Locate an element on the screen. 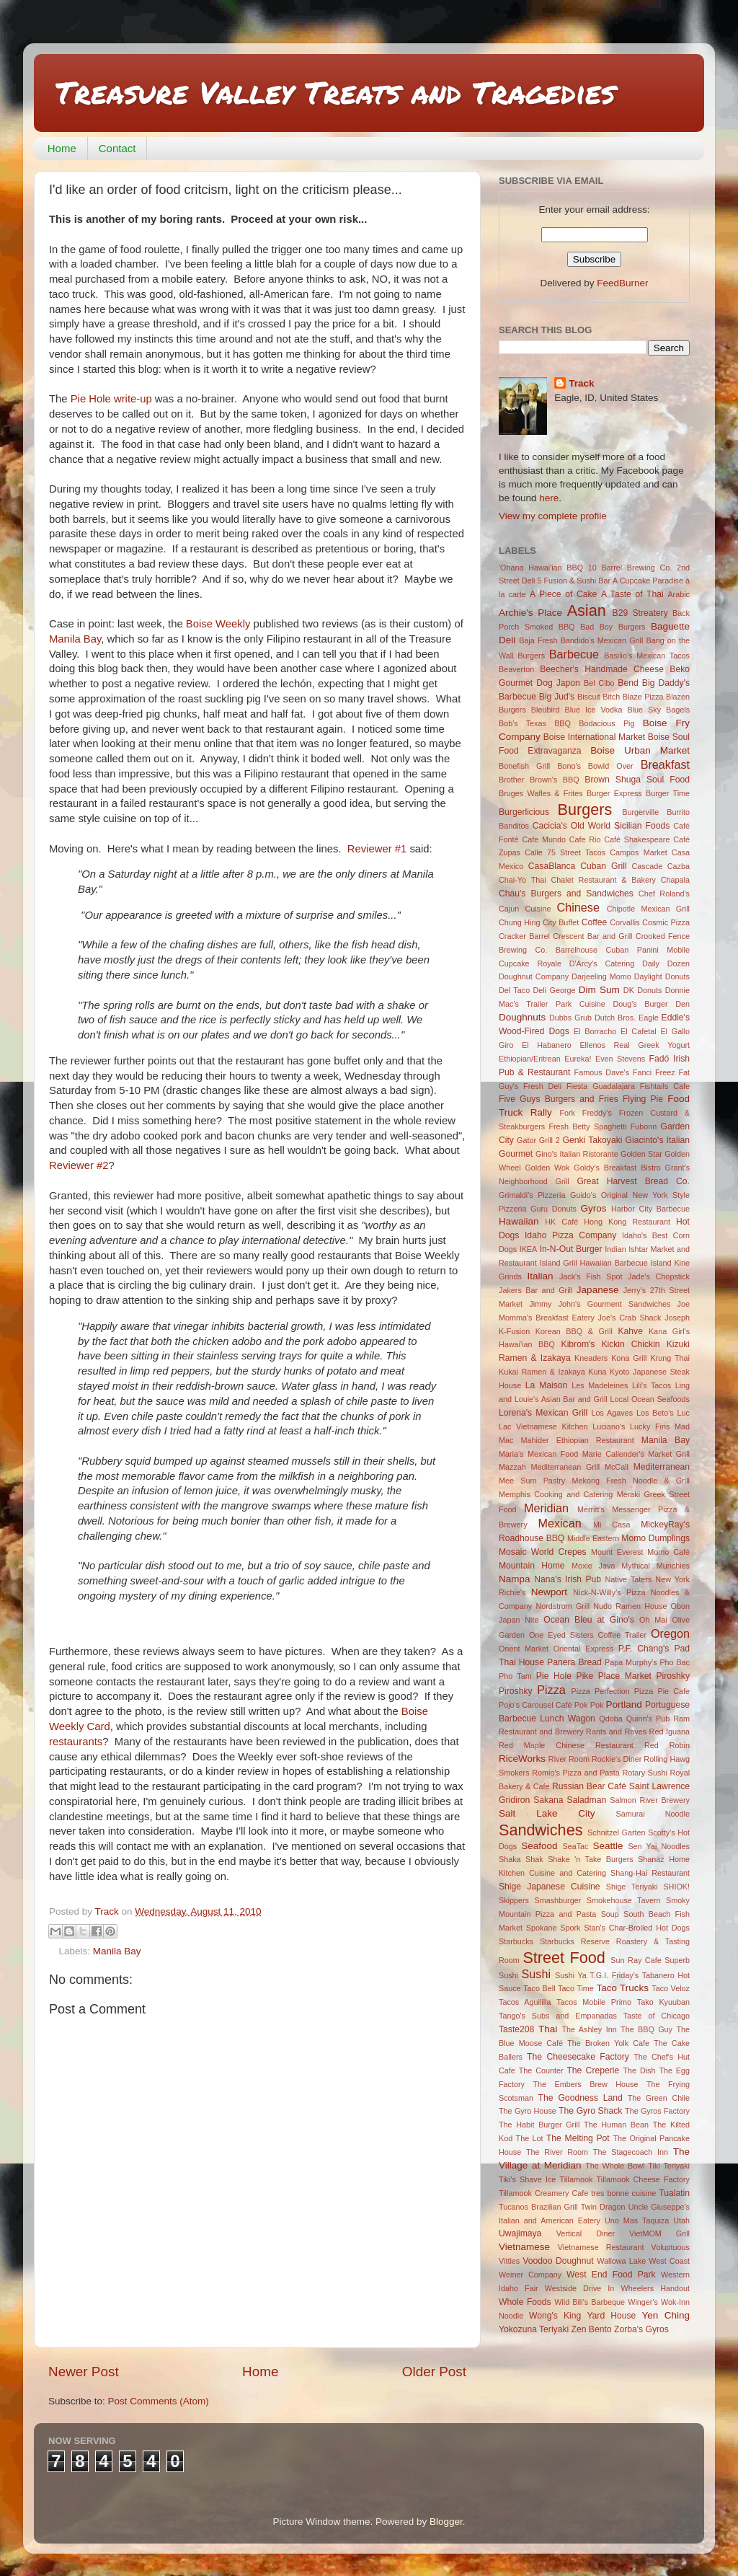  Chinese is located at coordinates (578, 907).